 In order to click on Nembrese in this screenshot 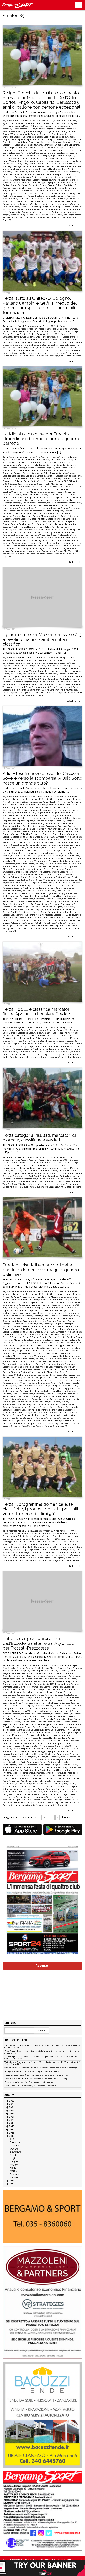, I will do `click(43, 169)`.